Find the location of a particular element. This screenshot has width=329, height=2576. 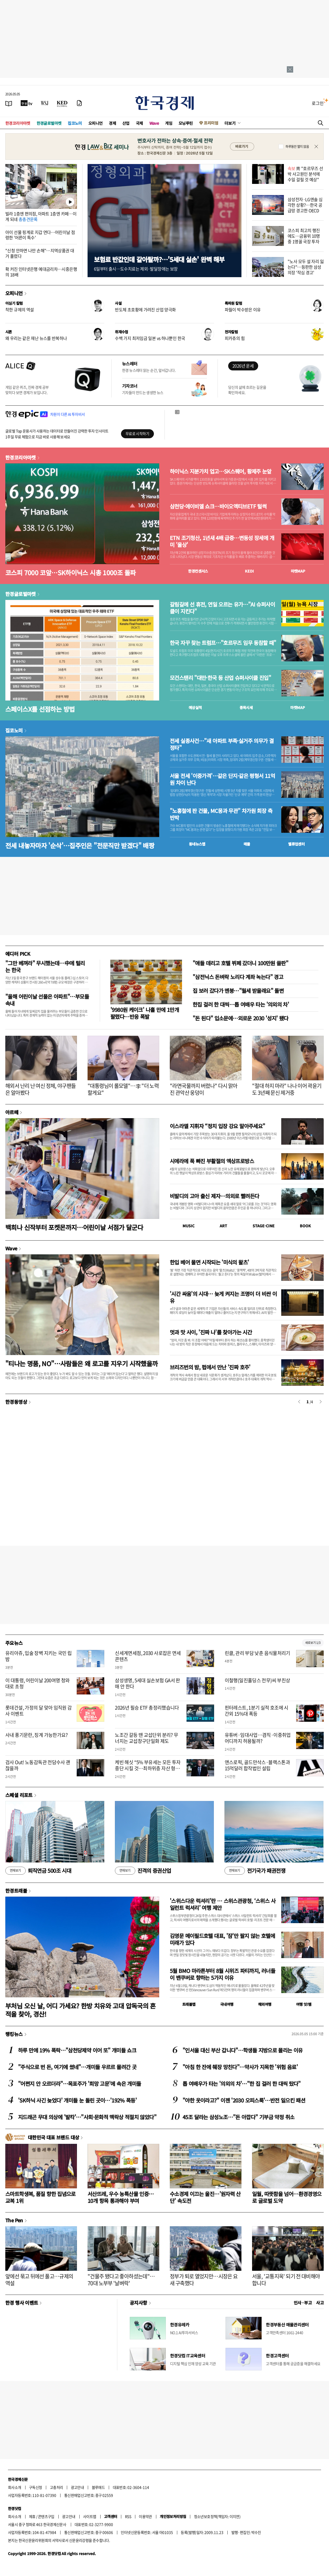

프리미엄 is located at coordinates (211, 123).